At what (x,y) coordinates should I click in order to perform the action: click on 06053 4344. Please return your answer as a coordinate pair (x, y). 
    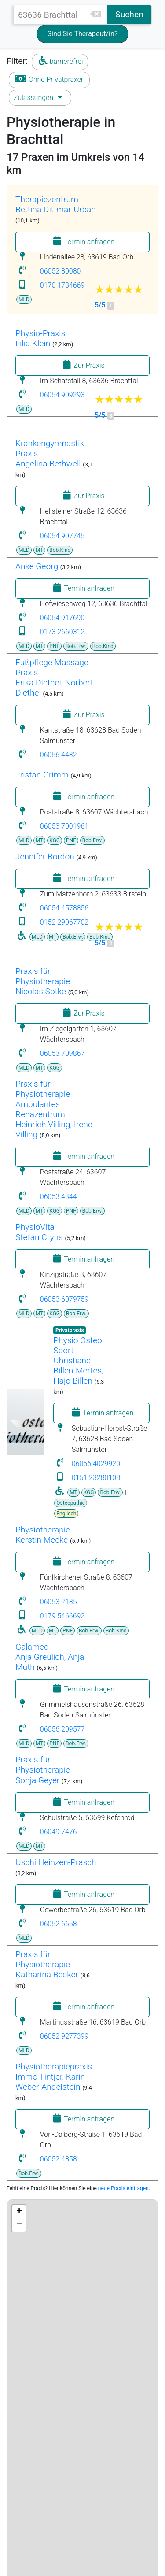
    Looking at the image, I should click on (58, 1196).